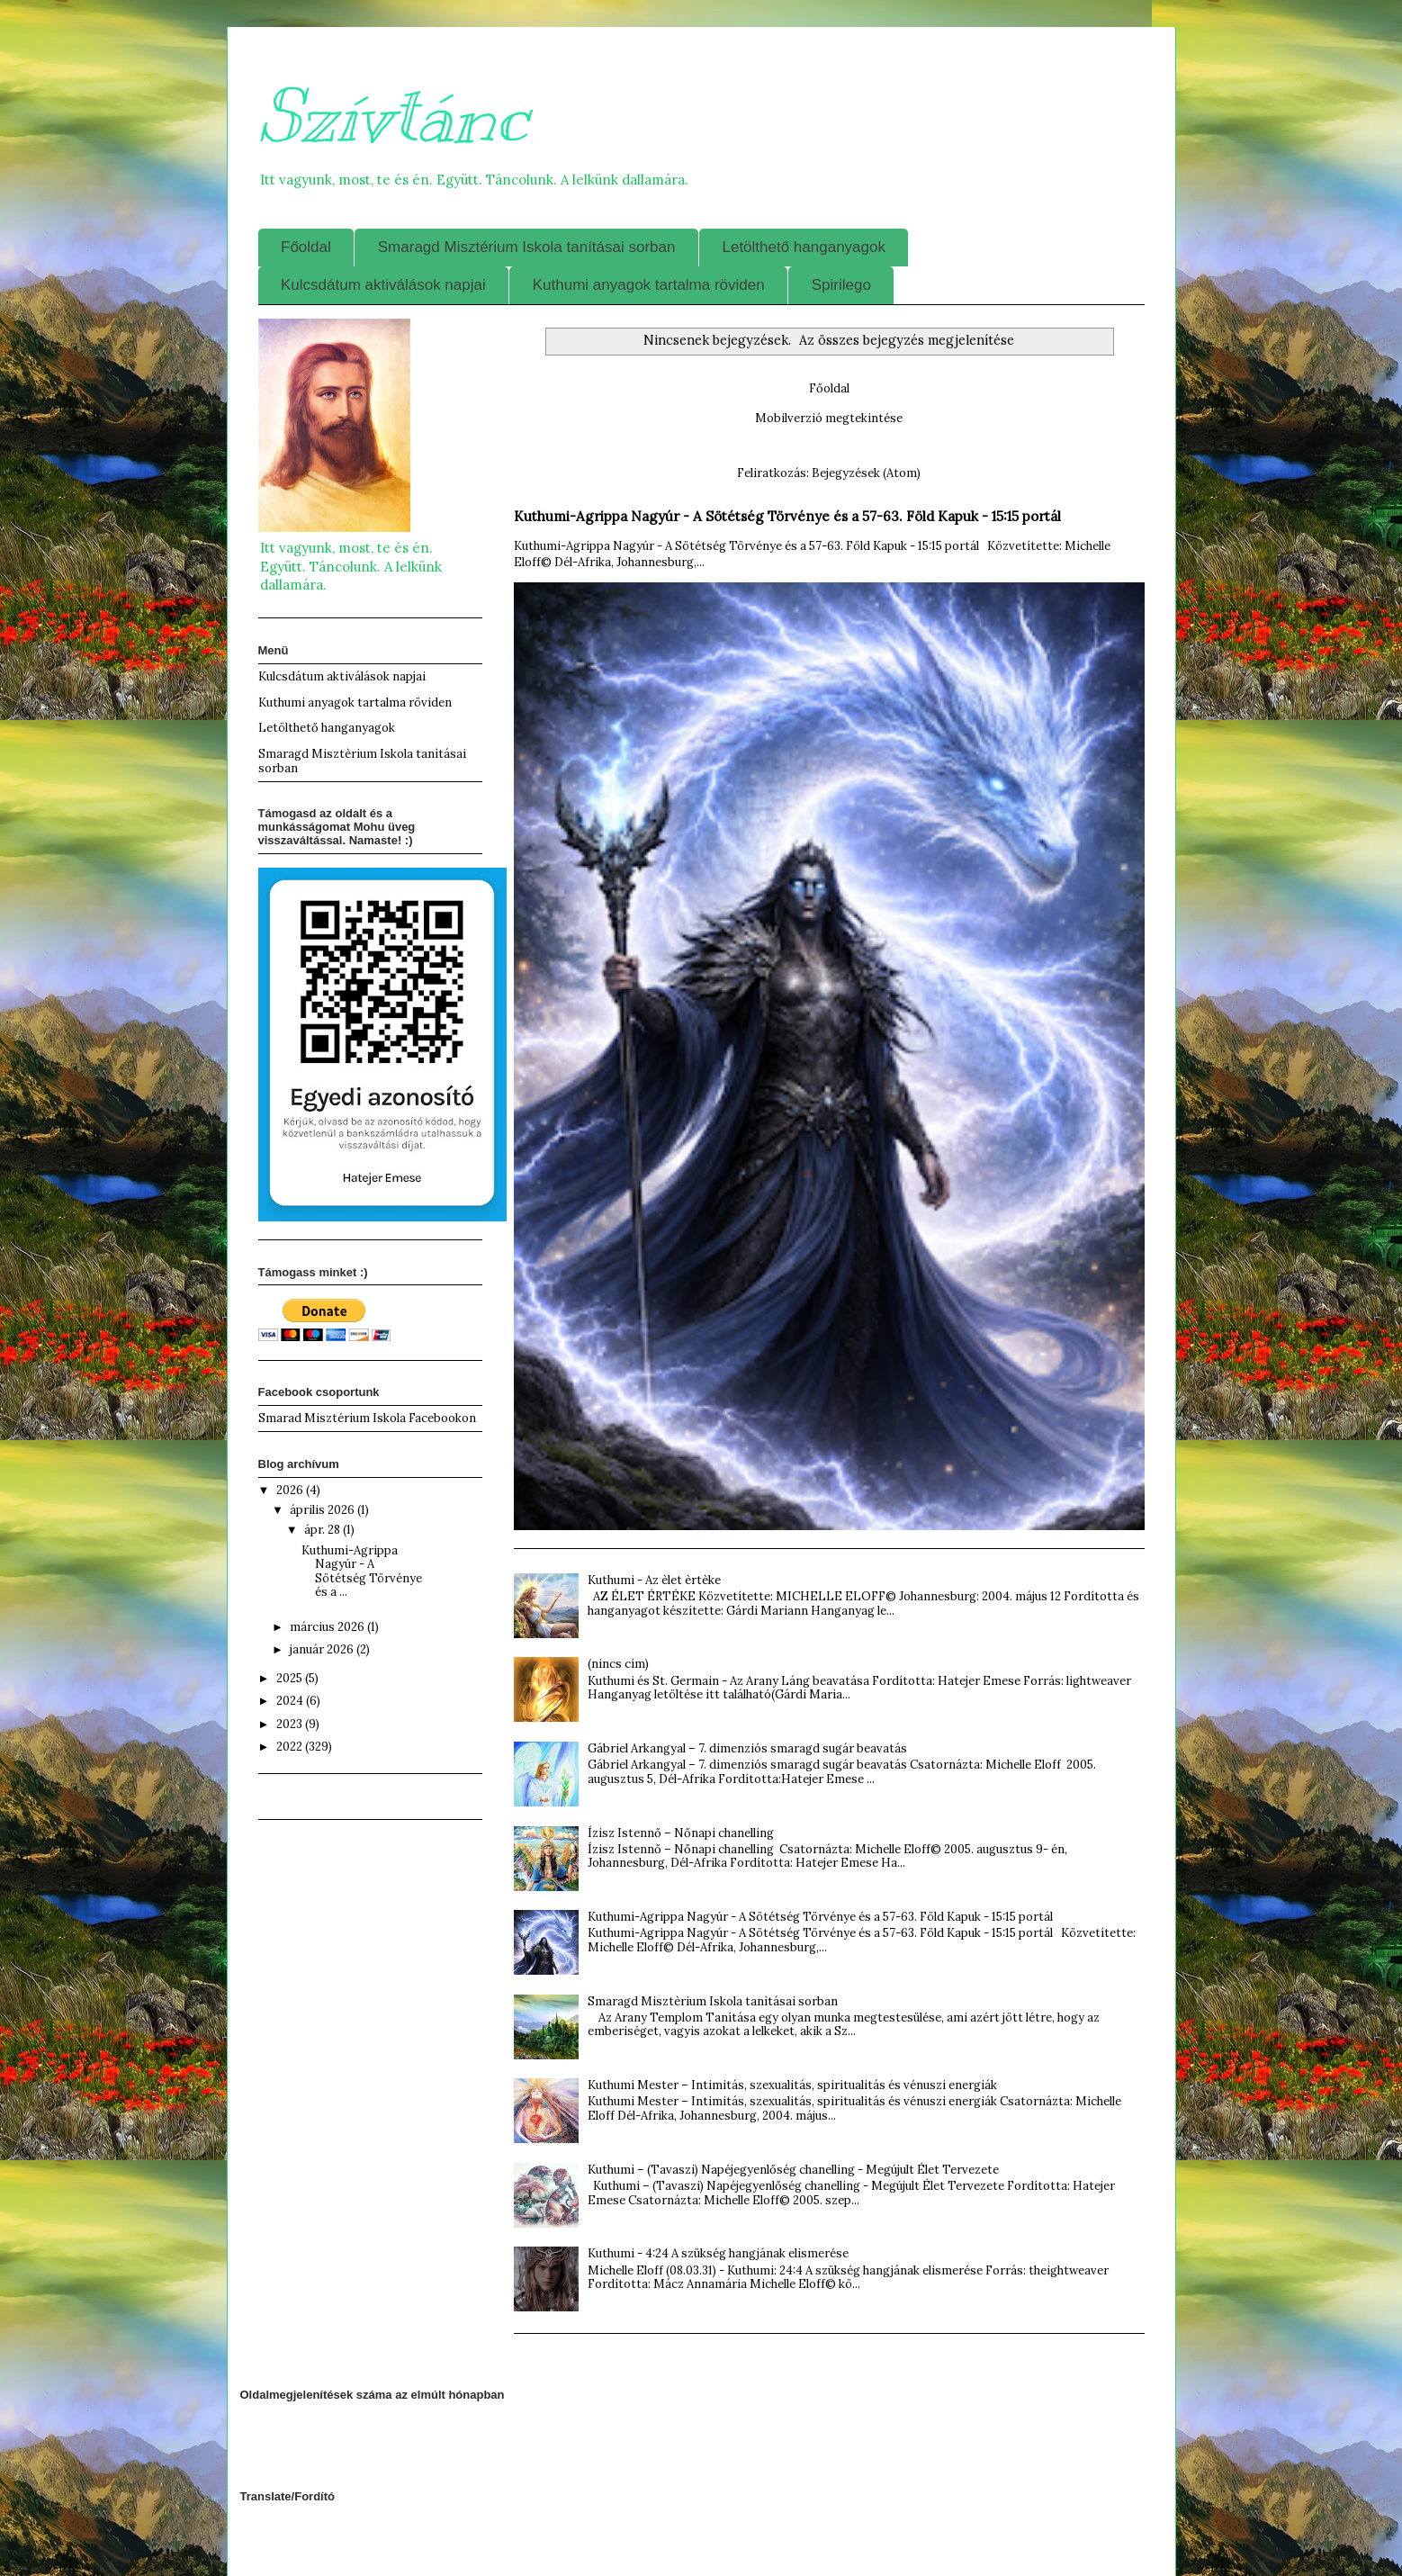 The height and width of the screenshot is (2576, 1402). What do you see at coordinates (718, 2253) in the screenshot?
I see `Kuthumi - 4:24 A szükség hangjának elismerése` at bounding box center [718, 2253].